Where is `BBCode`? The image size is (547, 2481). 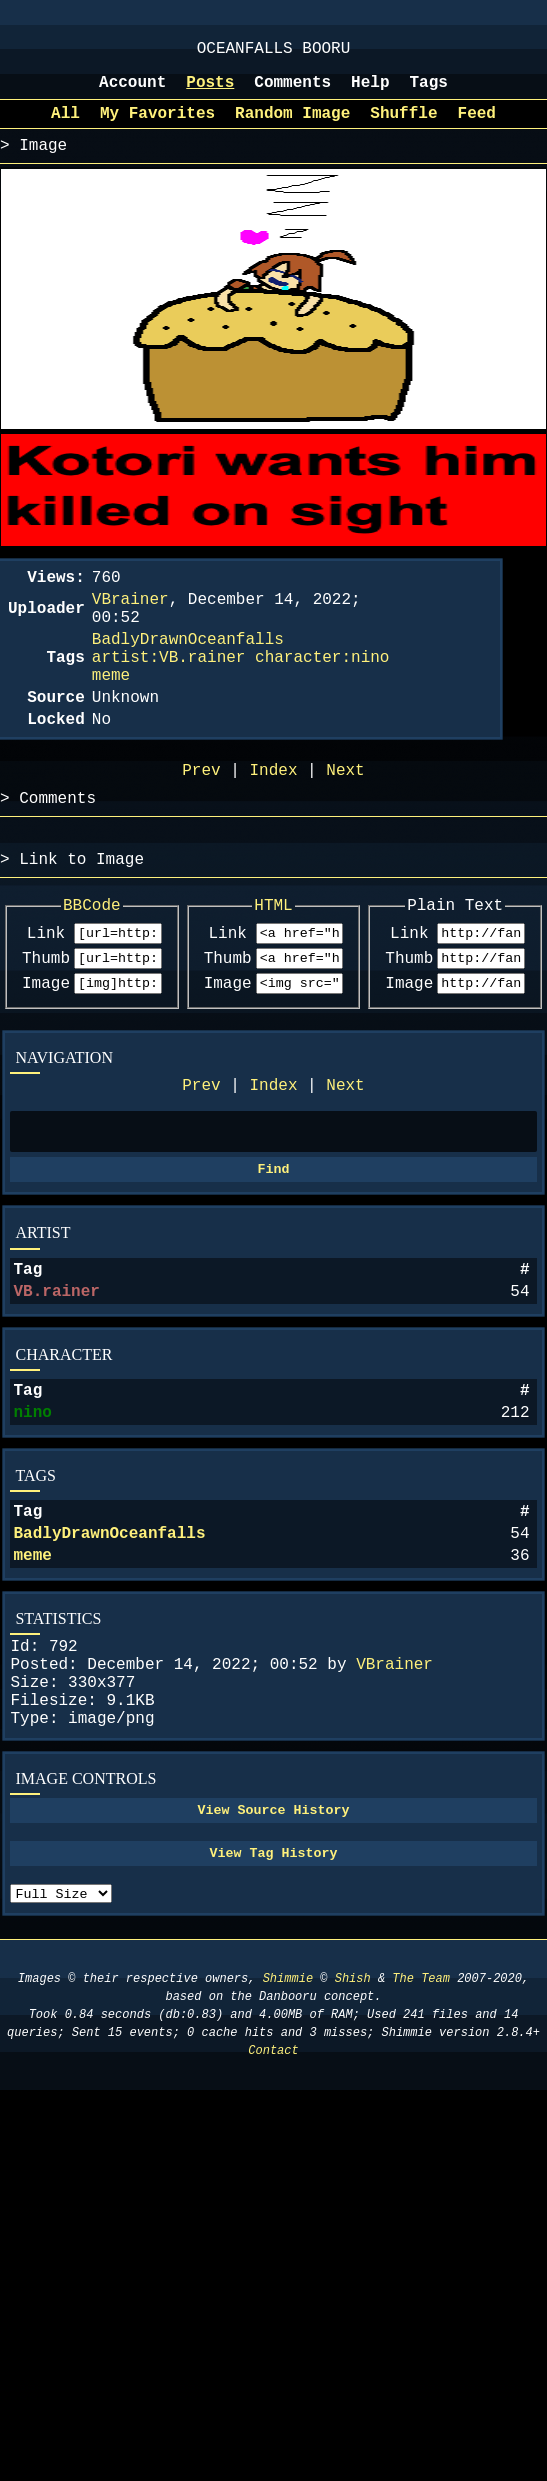 BBCode is located at coordinates (92, 964).